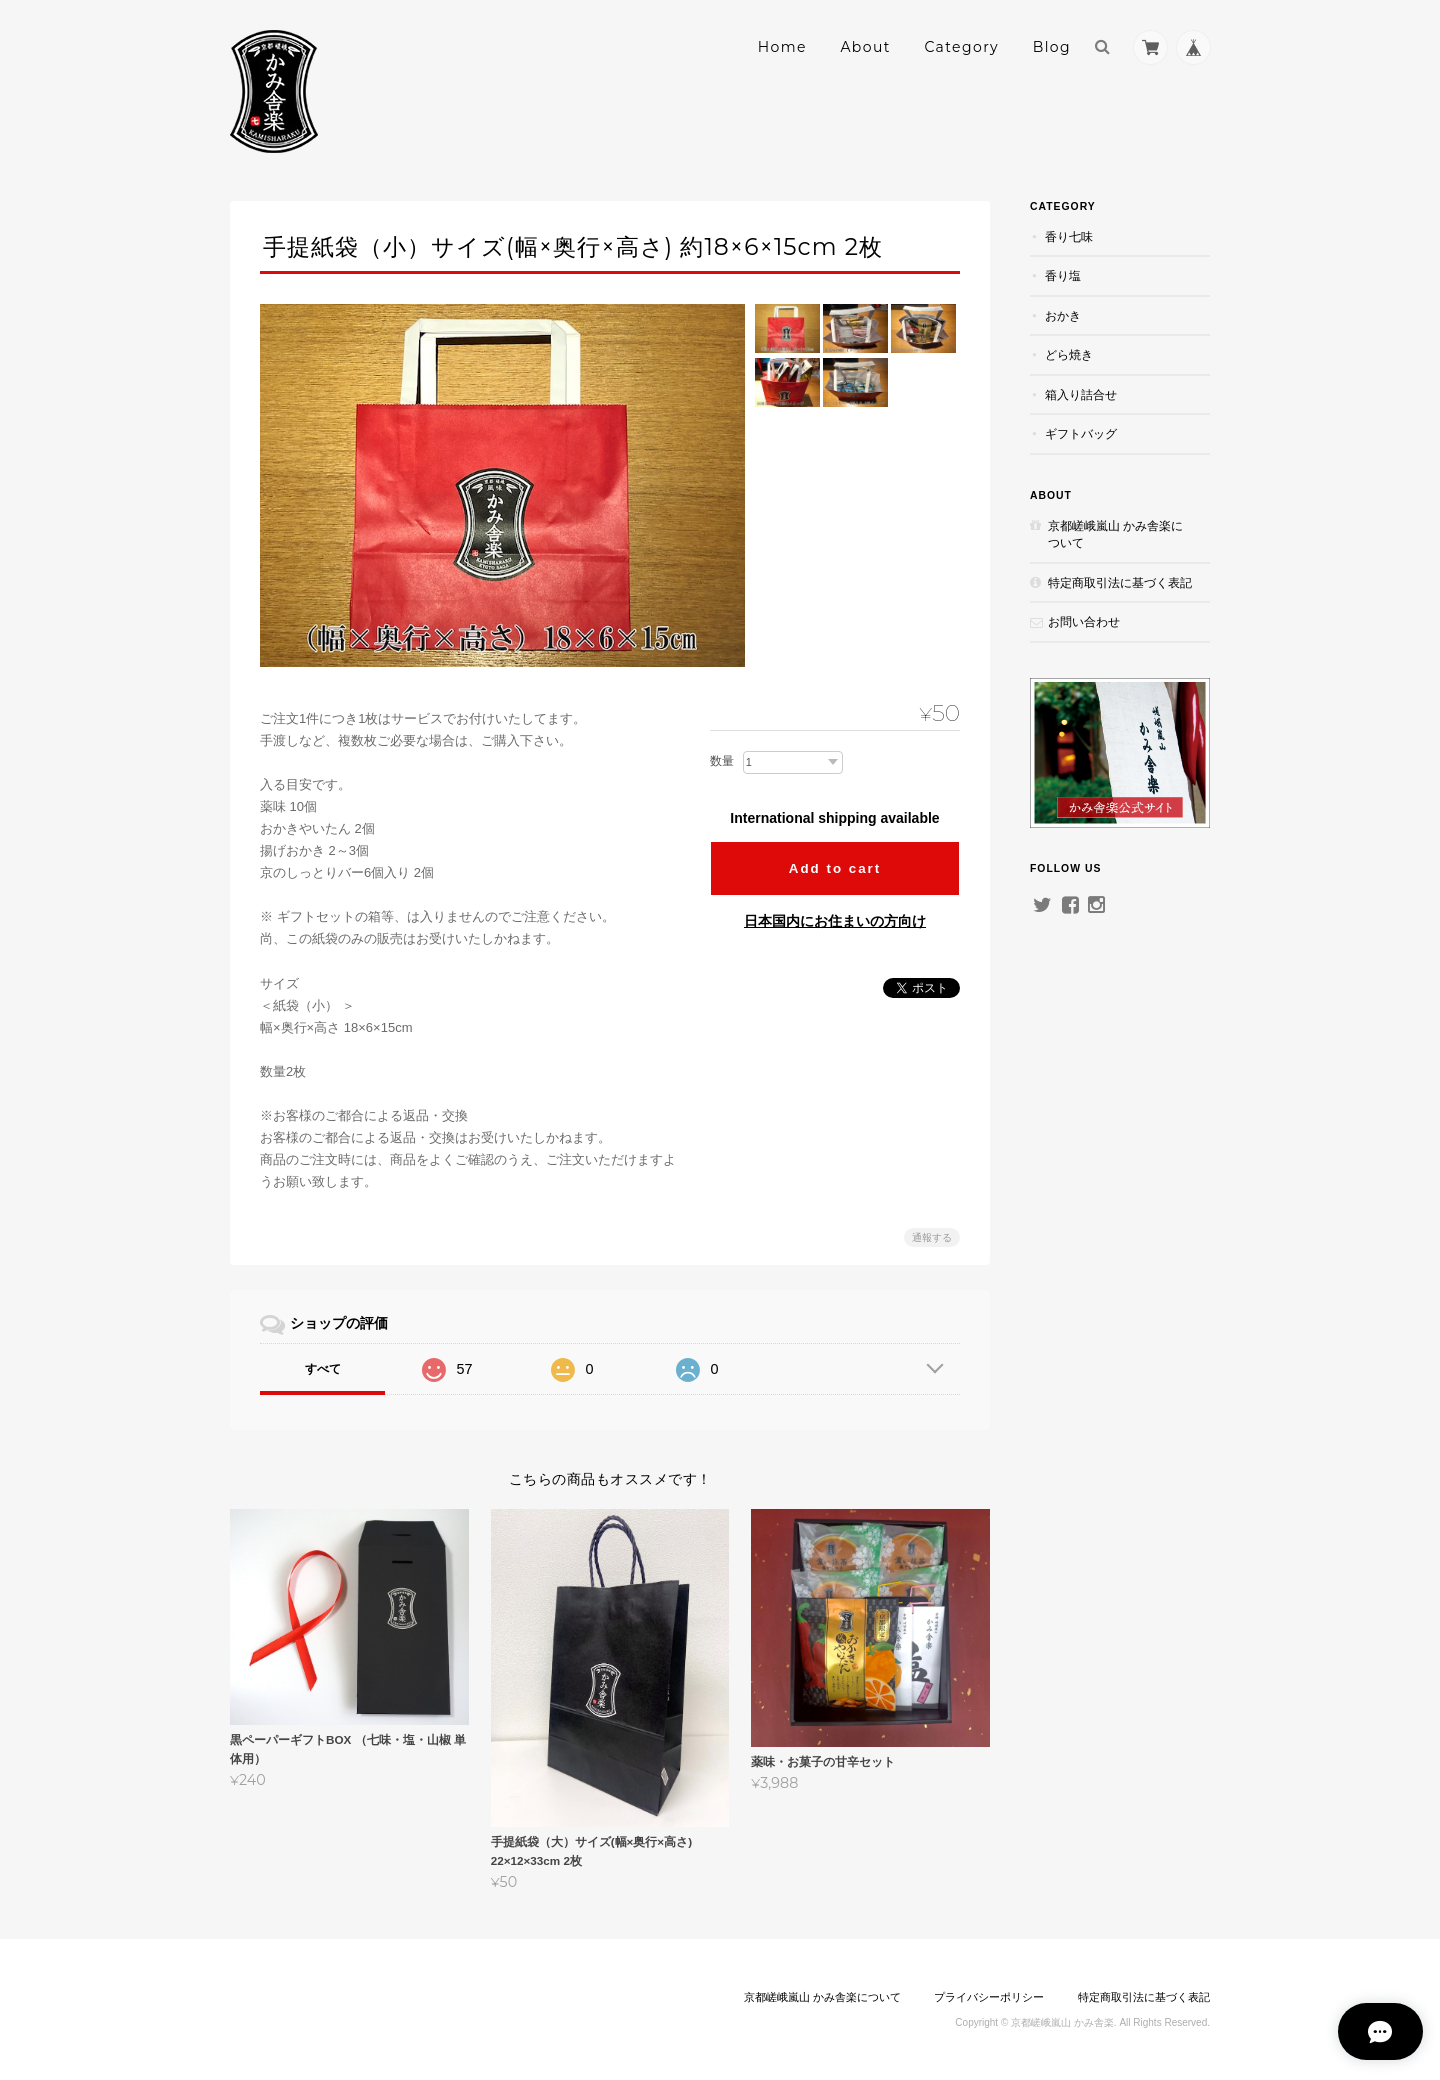 The width and height of the screenshot is (1440, 2080). Describe the element at coordinates (1063, 275) in the screenshot. I see `香り塩` at that location.